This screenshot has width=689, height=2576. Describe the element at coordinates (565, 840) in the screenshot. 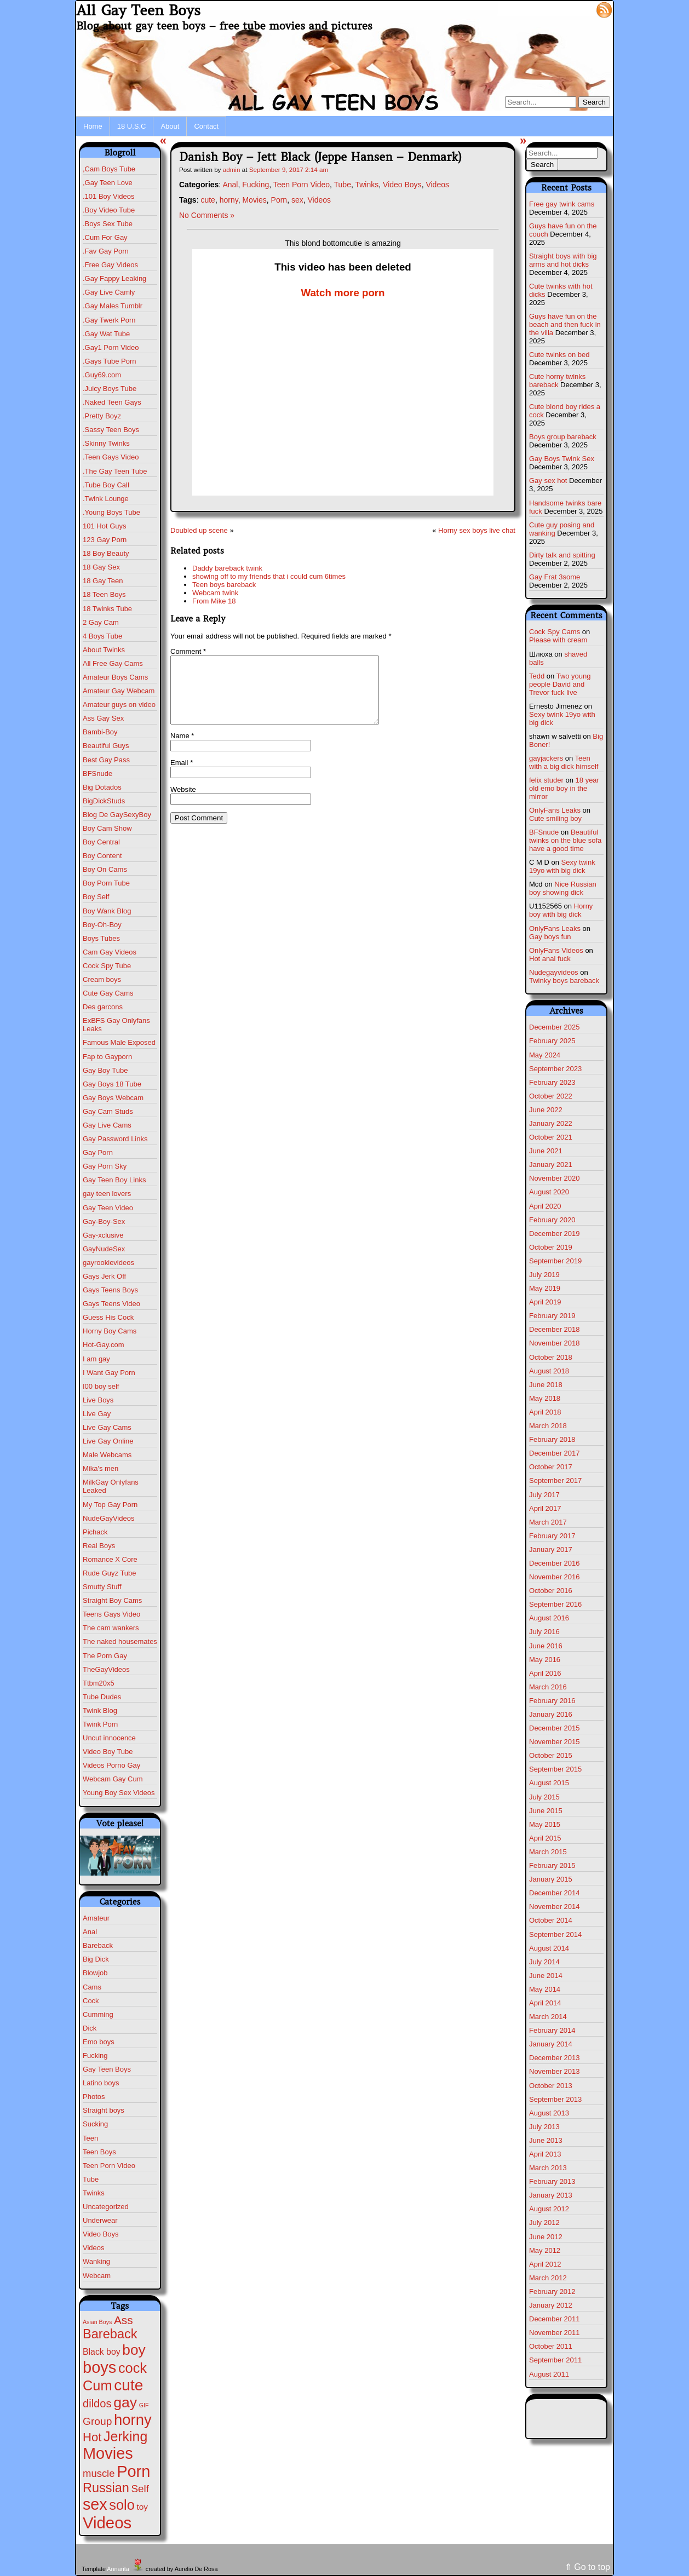

I see `Beautiful twinks on the blue sofa have a good time` at that location.